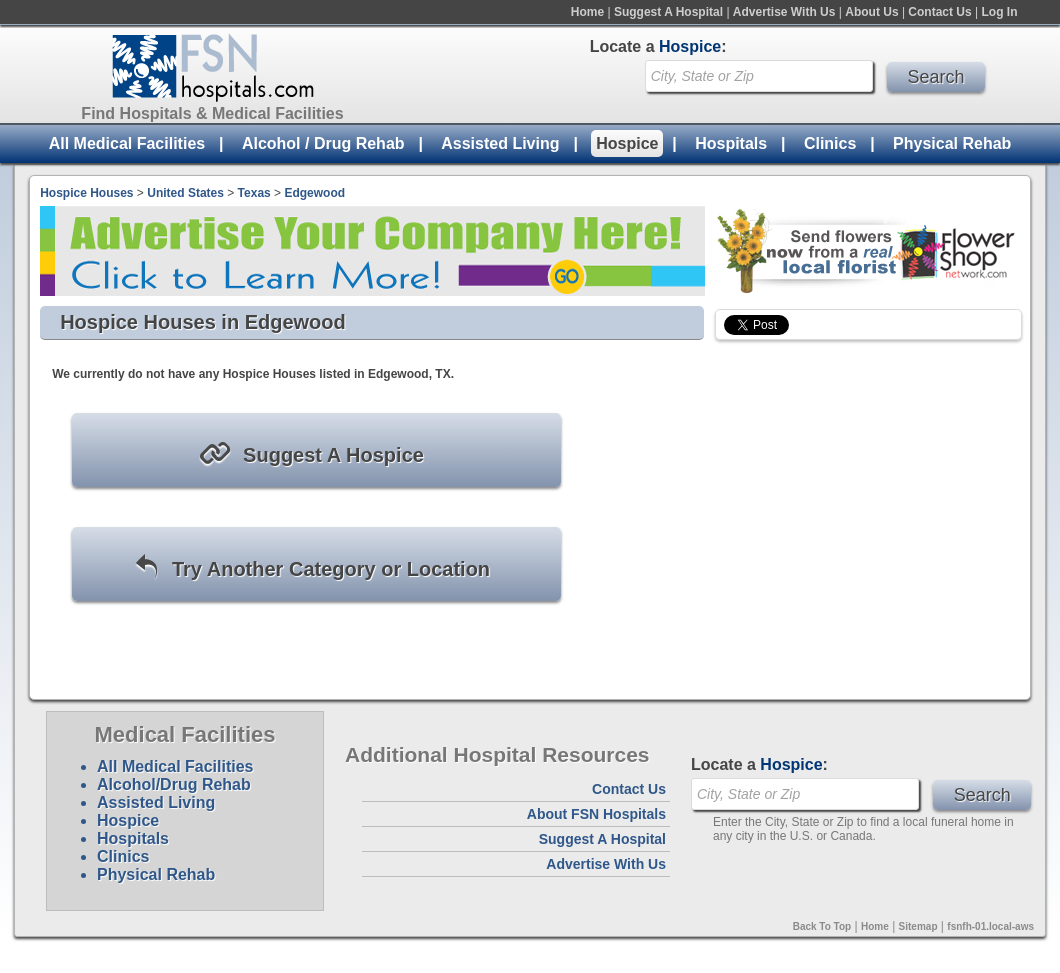 The image size is (1060, 973). What do you see at coordinates (822, 926) in the screenshot?
I see `Back To Top` at bounding box center [822, 926].